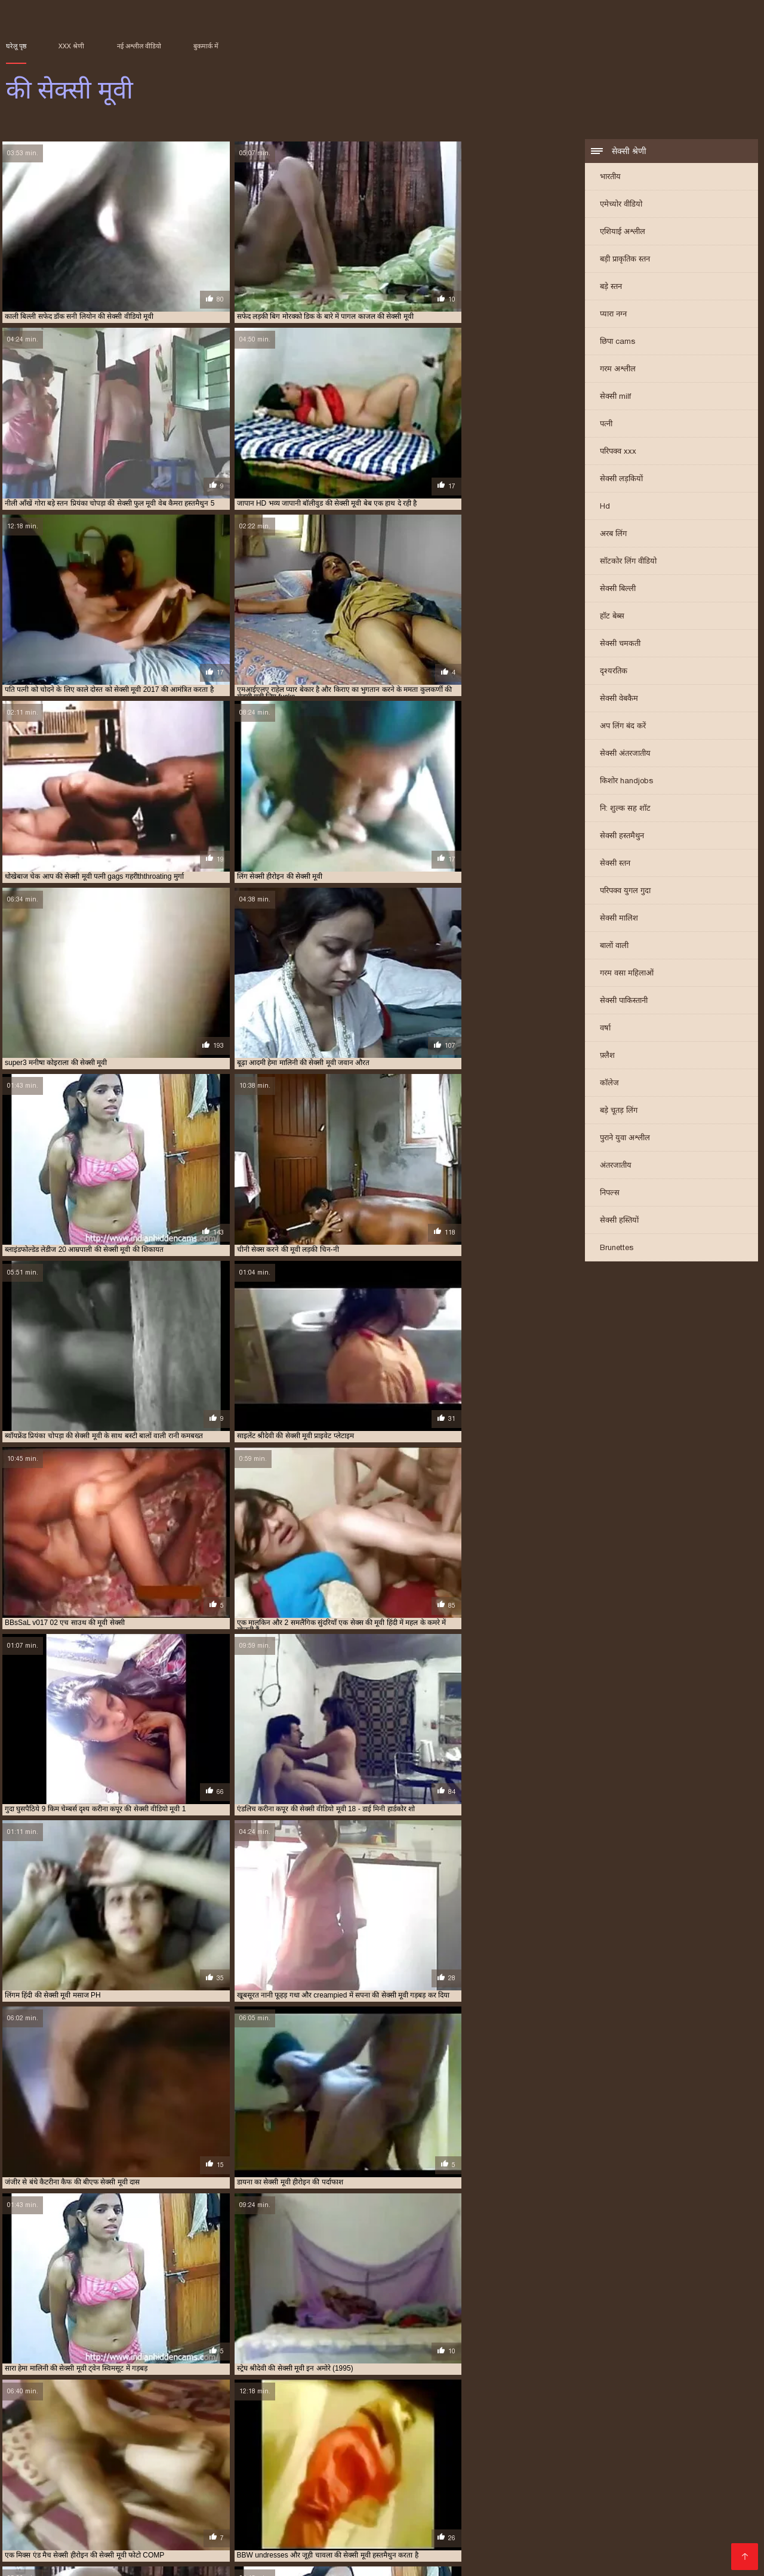 The height and width of the screenshot is (2576, 764). What do you see at coordinates (85, 2559) in the screenshot?
I see `সেক্স সেক্সি` at bounding box center [85, 2559].